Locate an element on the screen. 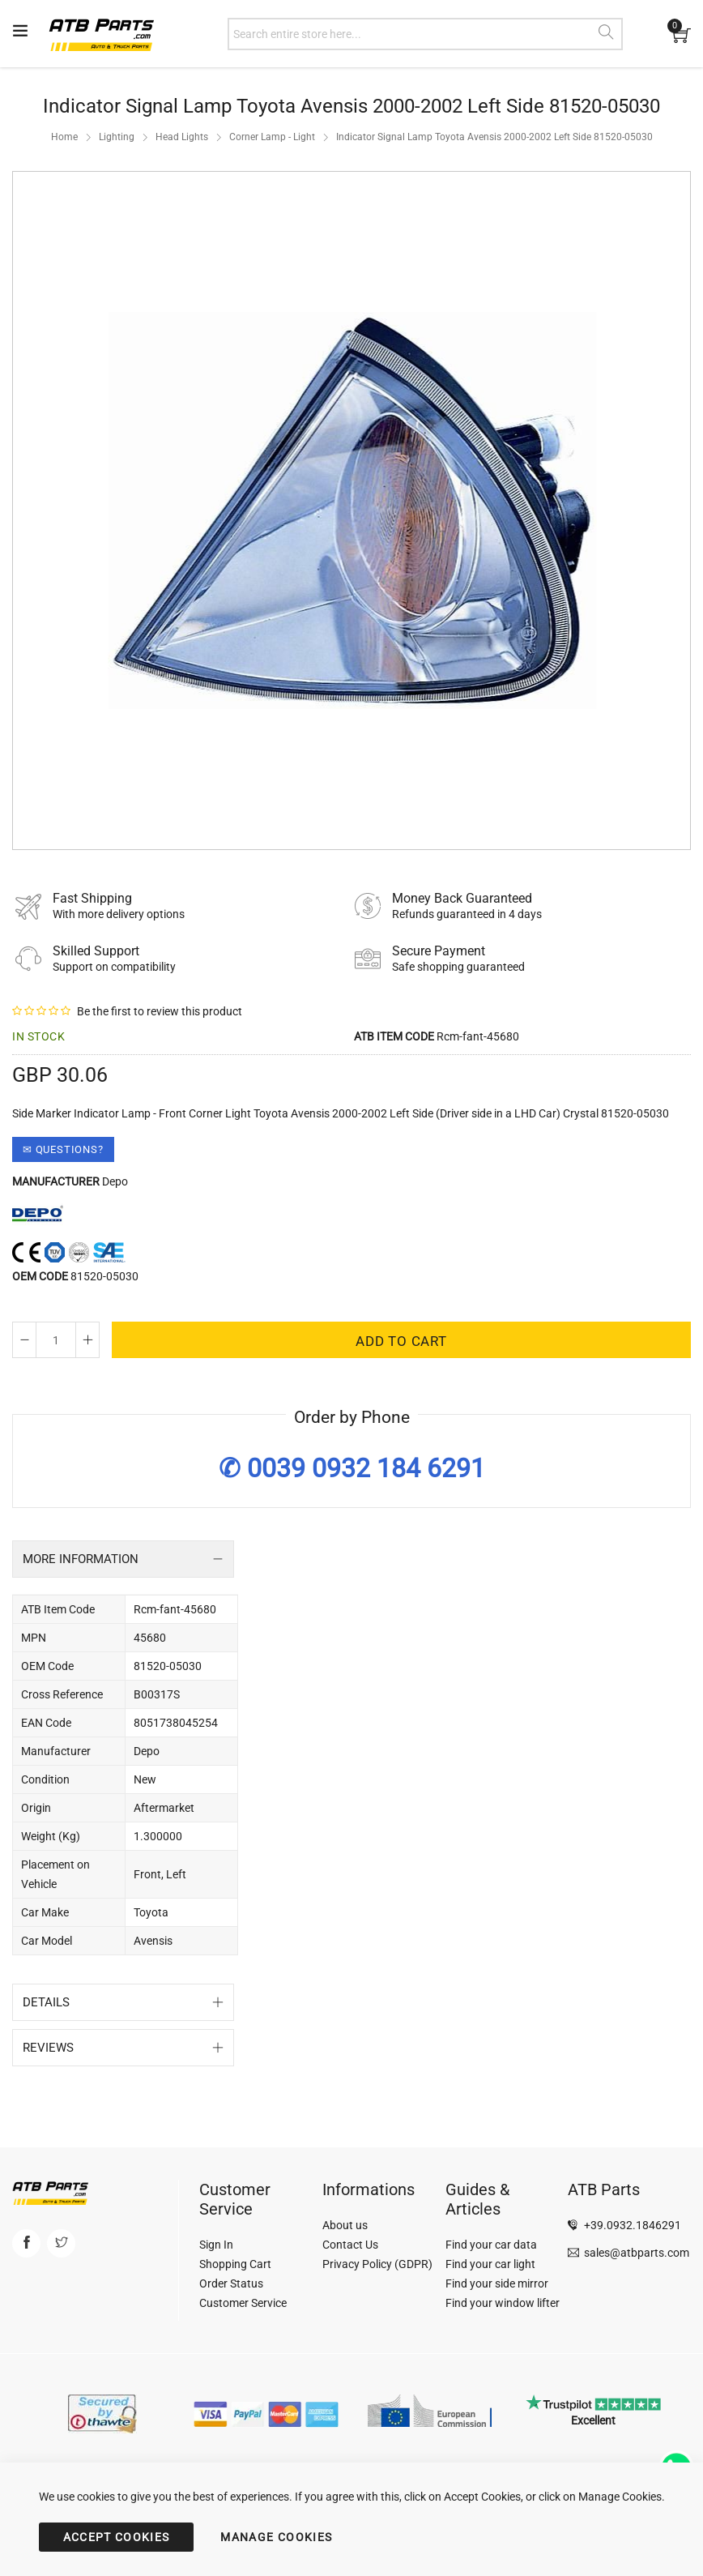 The height and width of the screenshot is (2576, 703). Home is located at coordinates (64, 137).